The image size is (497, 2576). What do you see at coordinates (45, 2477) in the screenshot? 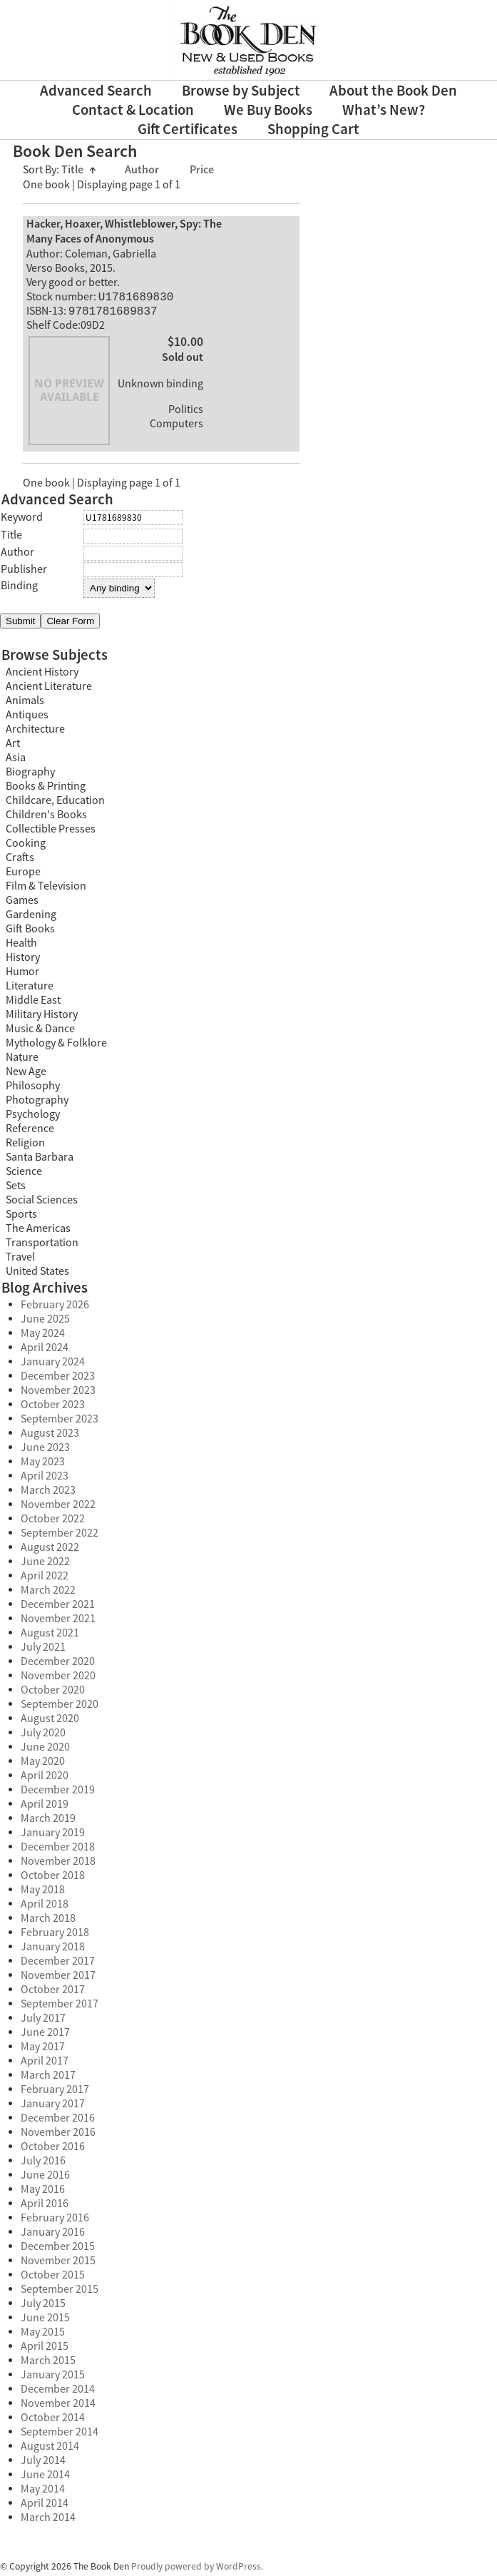
I see `June 2014` at bounding box center [45, 2477].